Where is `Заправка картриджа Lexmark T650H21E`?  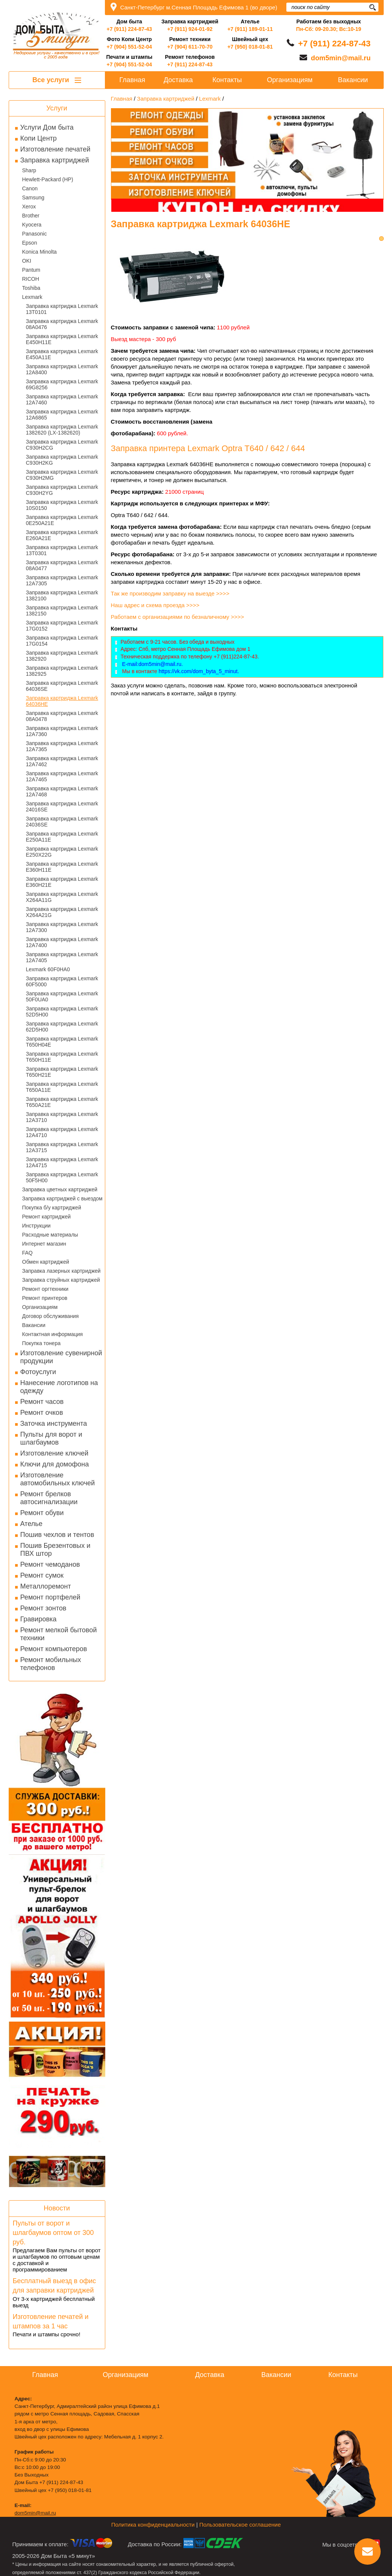
Заправка картриджа Lexmark T650H21E is located at coordinates (62, 1072).